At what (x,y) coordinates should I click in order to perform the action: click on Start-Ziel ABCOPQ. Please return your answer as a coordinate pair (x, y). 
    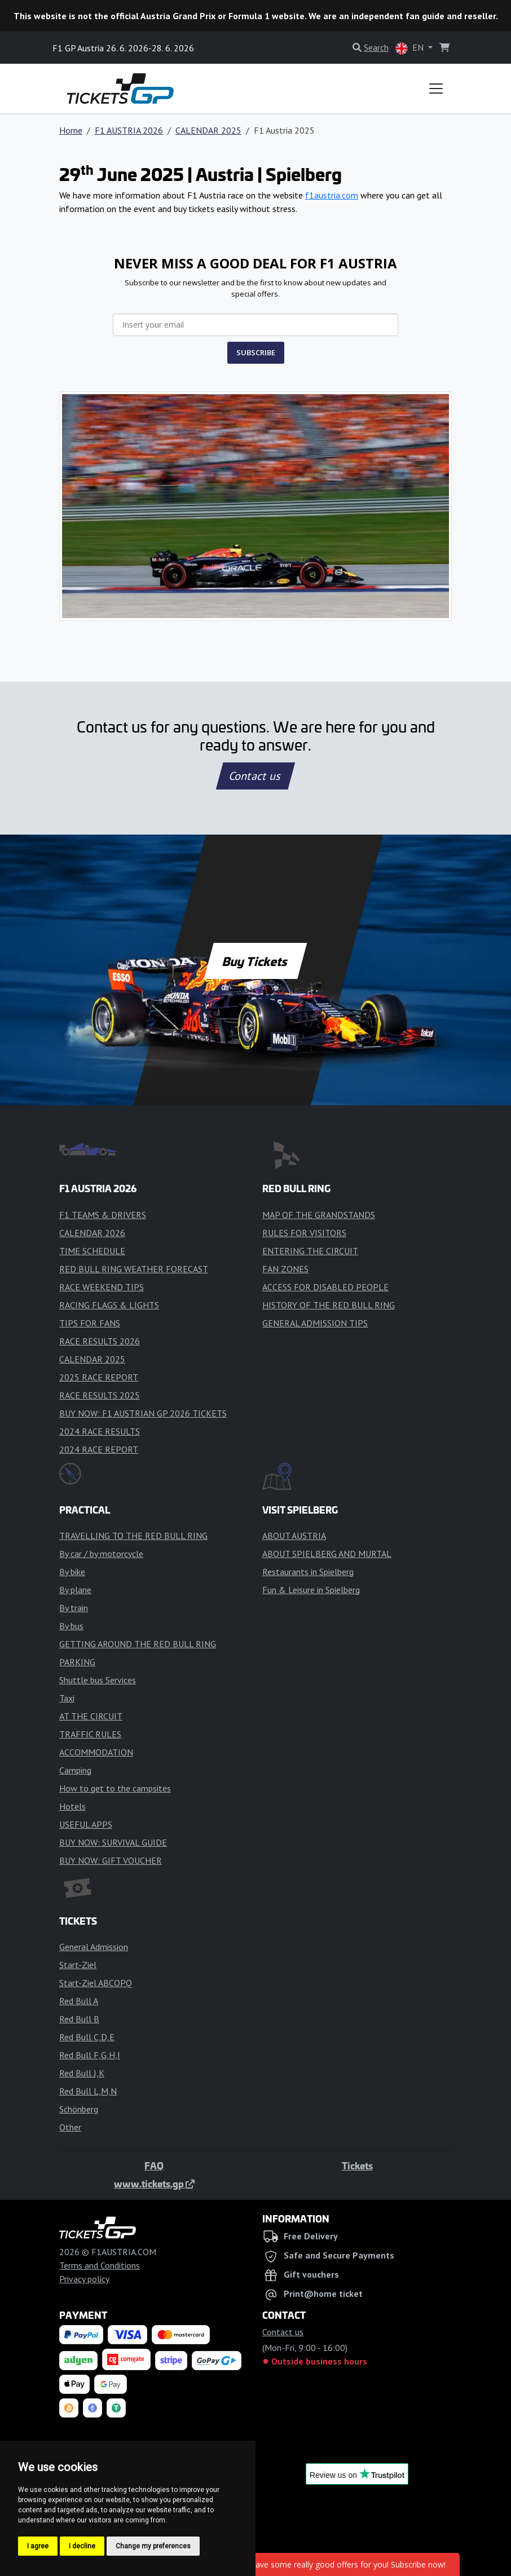
    Looking at the image, I should click on (95, 1982).